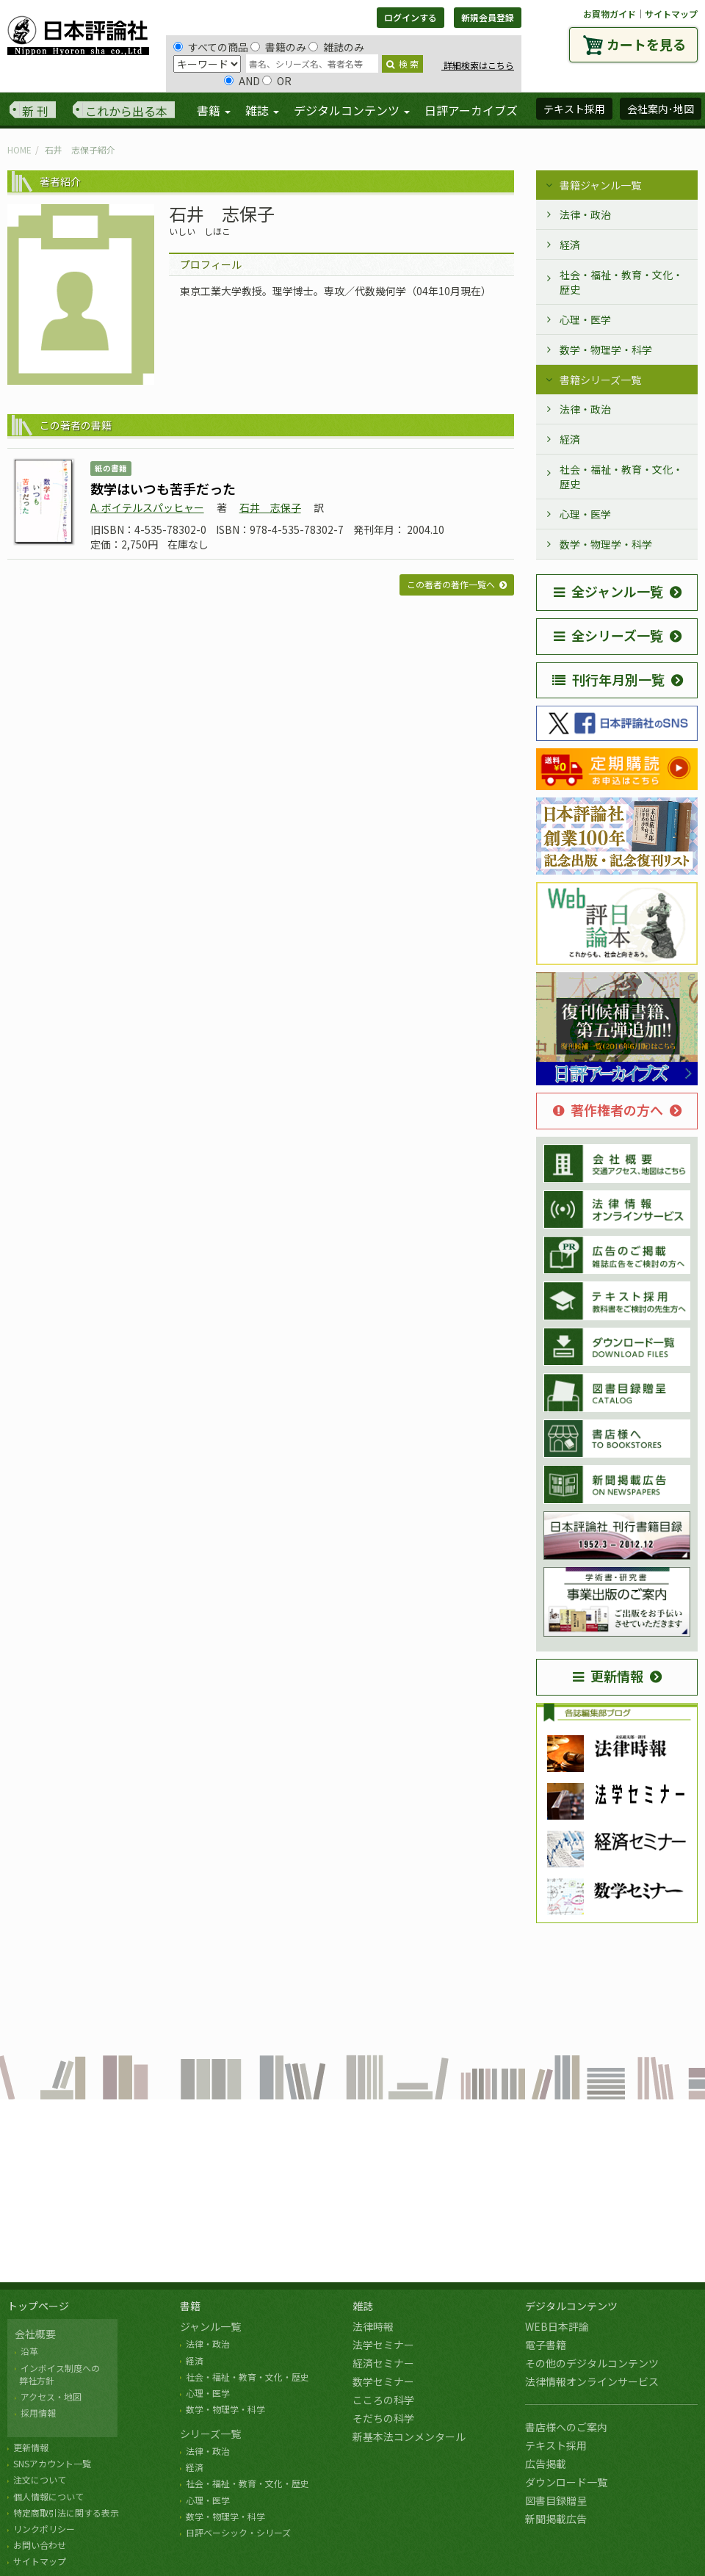 The height and width of the screenshot is (2576, 705). Describe the element at coordinates (57, 2374) in the screenshot. I see `インボイス制度への 弊社方針` at that location.